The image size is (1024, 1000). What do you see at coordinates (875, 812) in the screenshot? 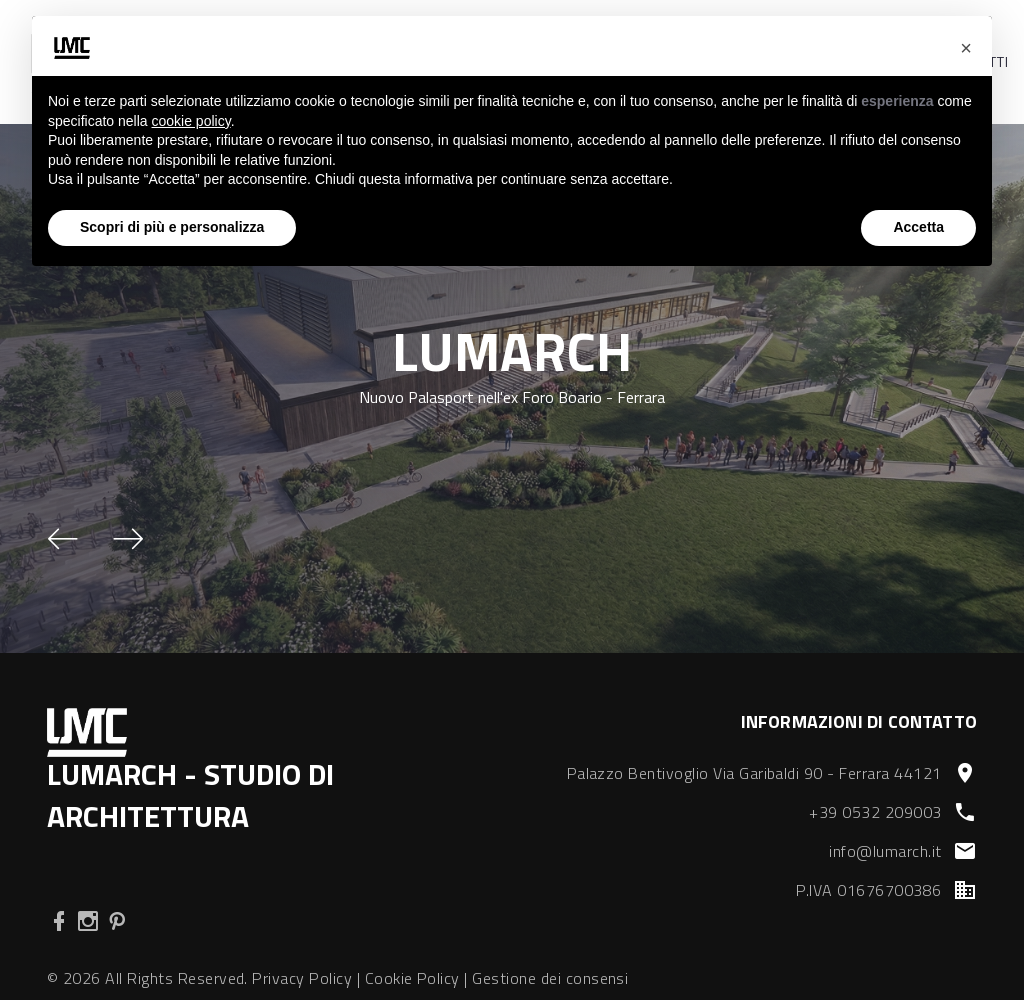
I see `+39 0532 209003` at bounding box center [875, 812].